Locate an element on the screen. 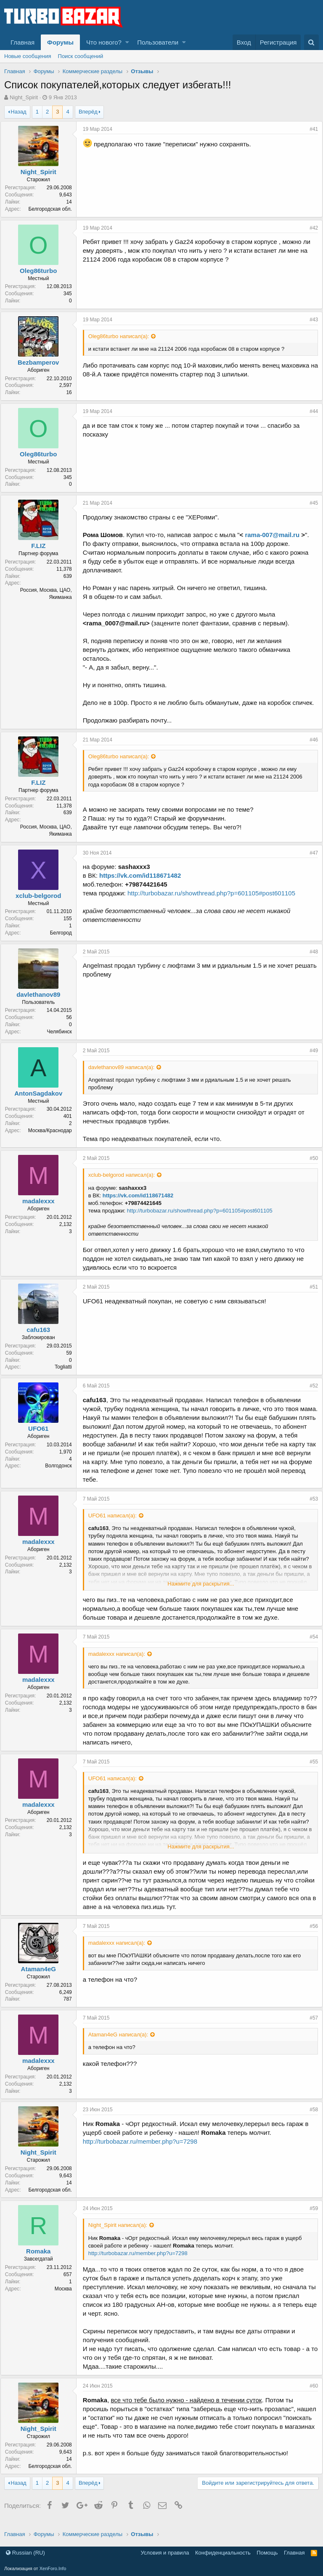 The width and height of the screenshot is (323, 2576). cafu163 is located at coordinates (42, 1338).